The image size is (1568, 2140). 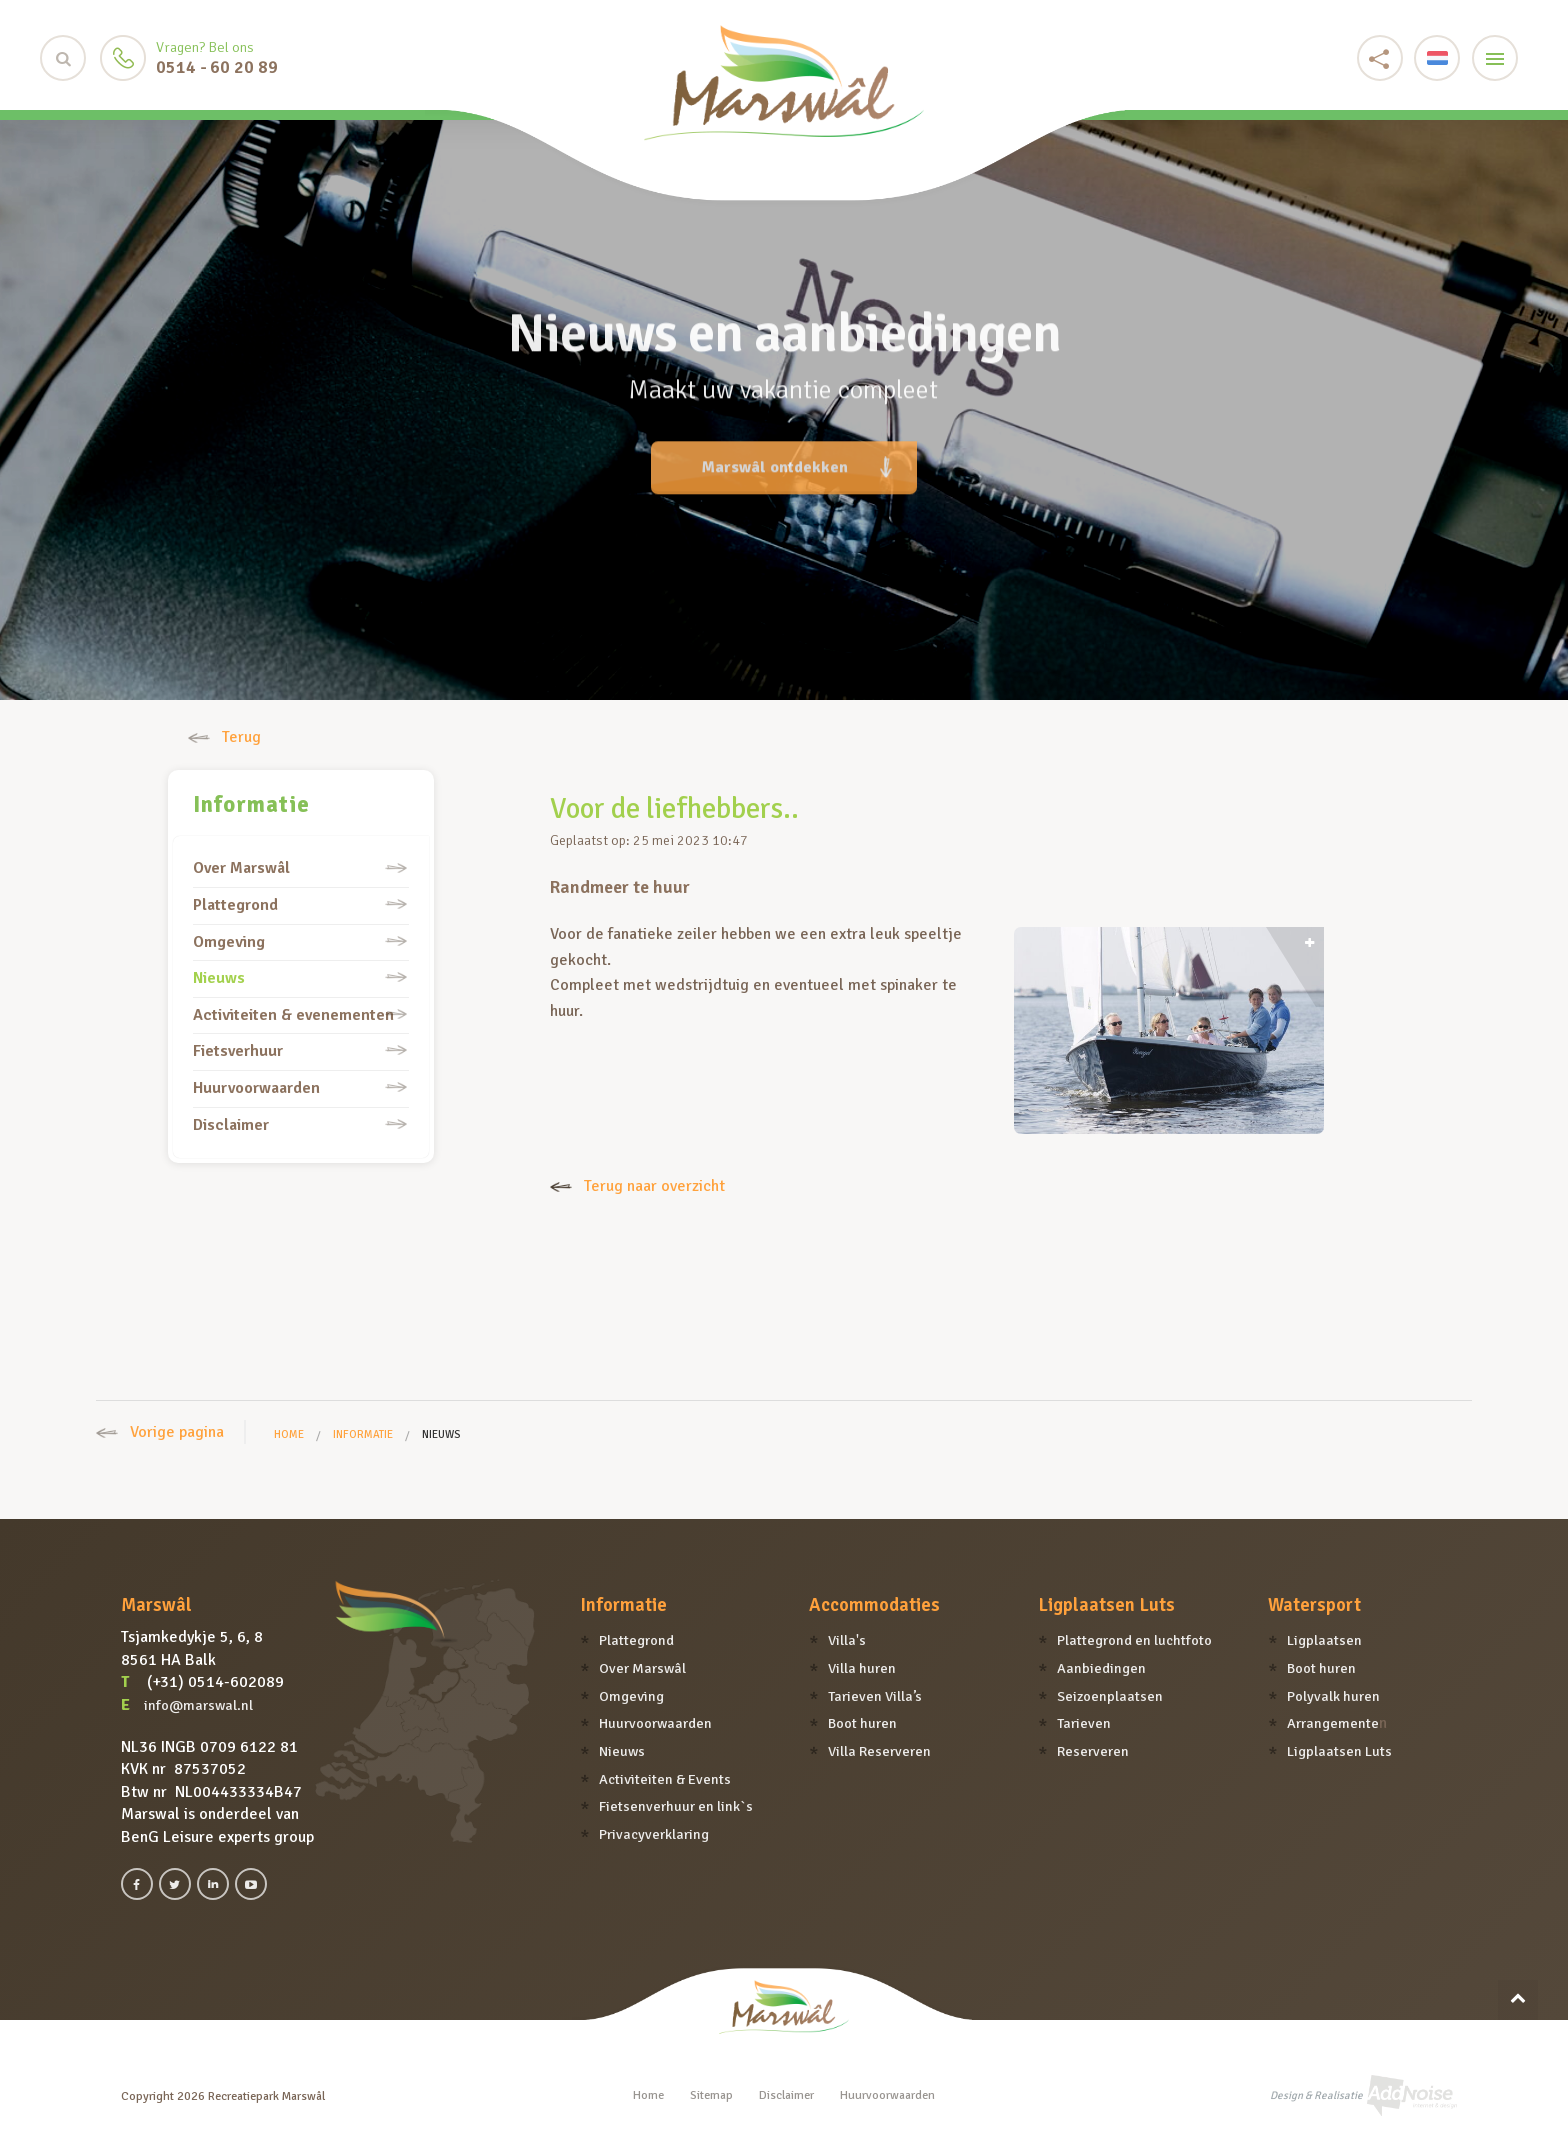 What do you see at coordinates (251, 805) in the screenshot?
I see `Informatie` at bounding box center [251, 805].